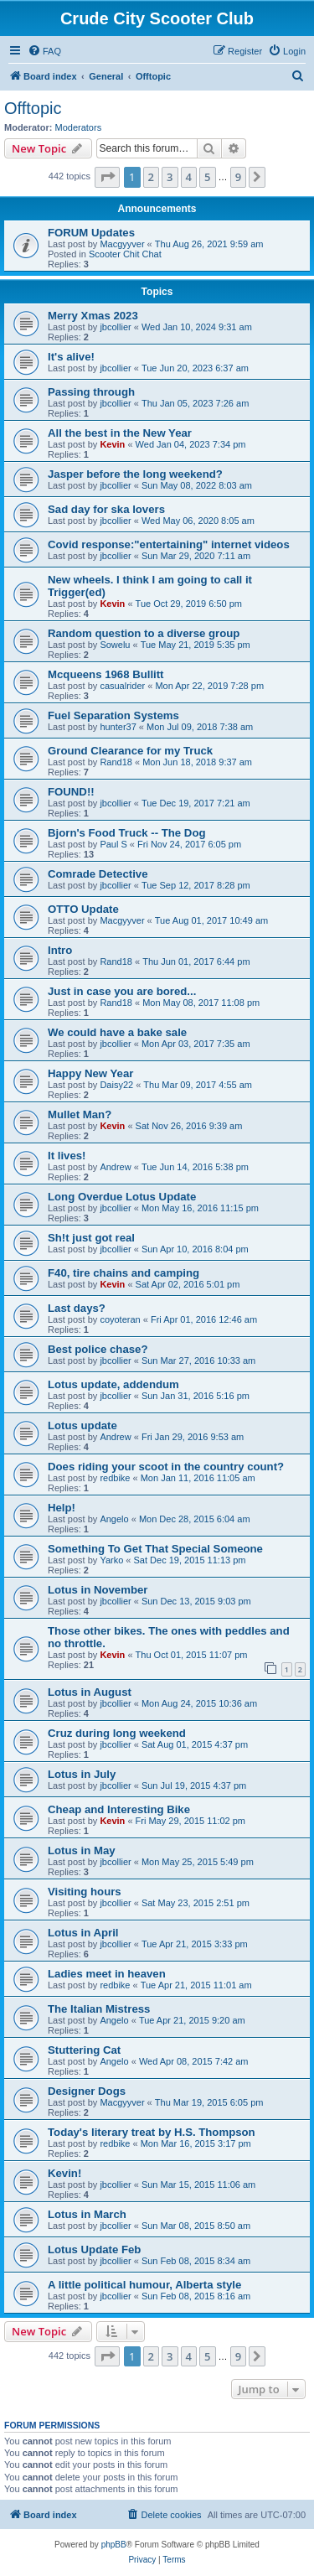 This screenshot has height=2576, width=314. I want to click on Mullet Man?, so click(79, 1114).